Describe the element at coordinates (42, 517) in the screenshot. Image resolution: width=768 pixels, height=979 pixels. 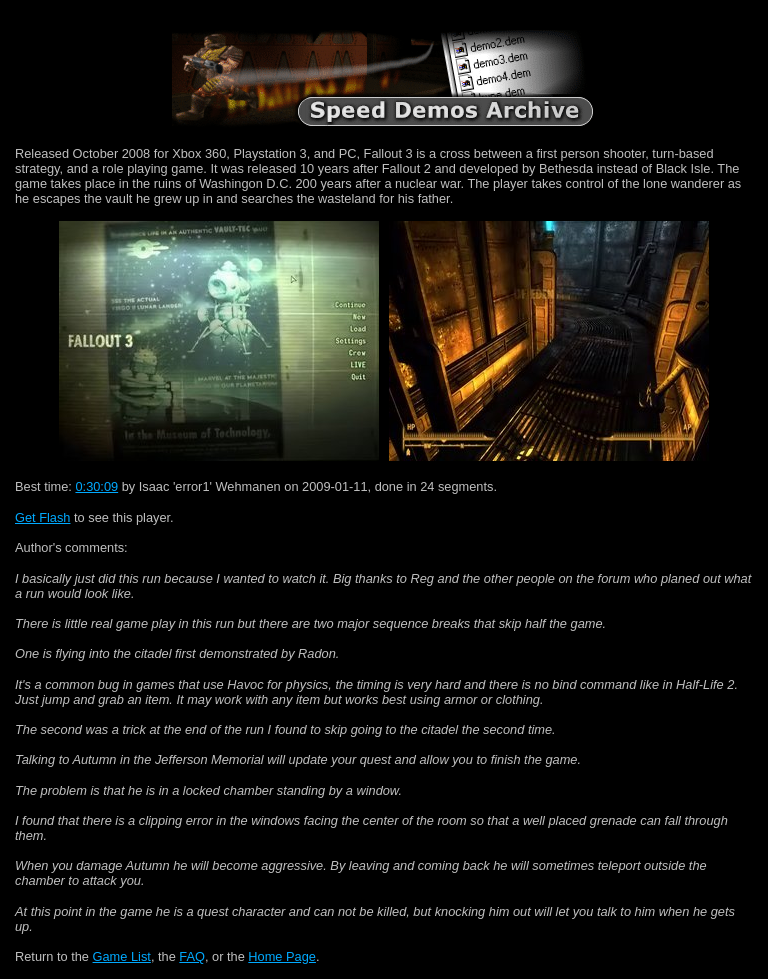
I see `Get Flash` at that location.